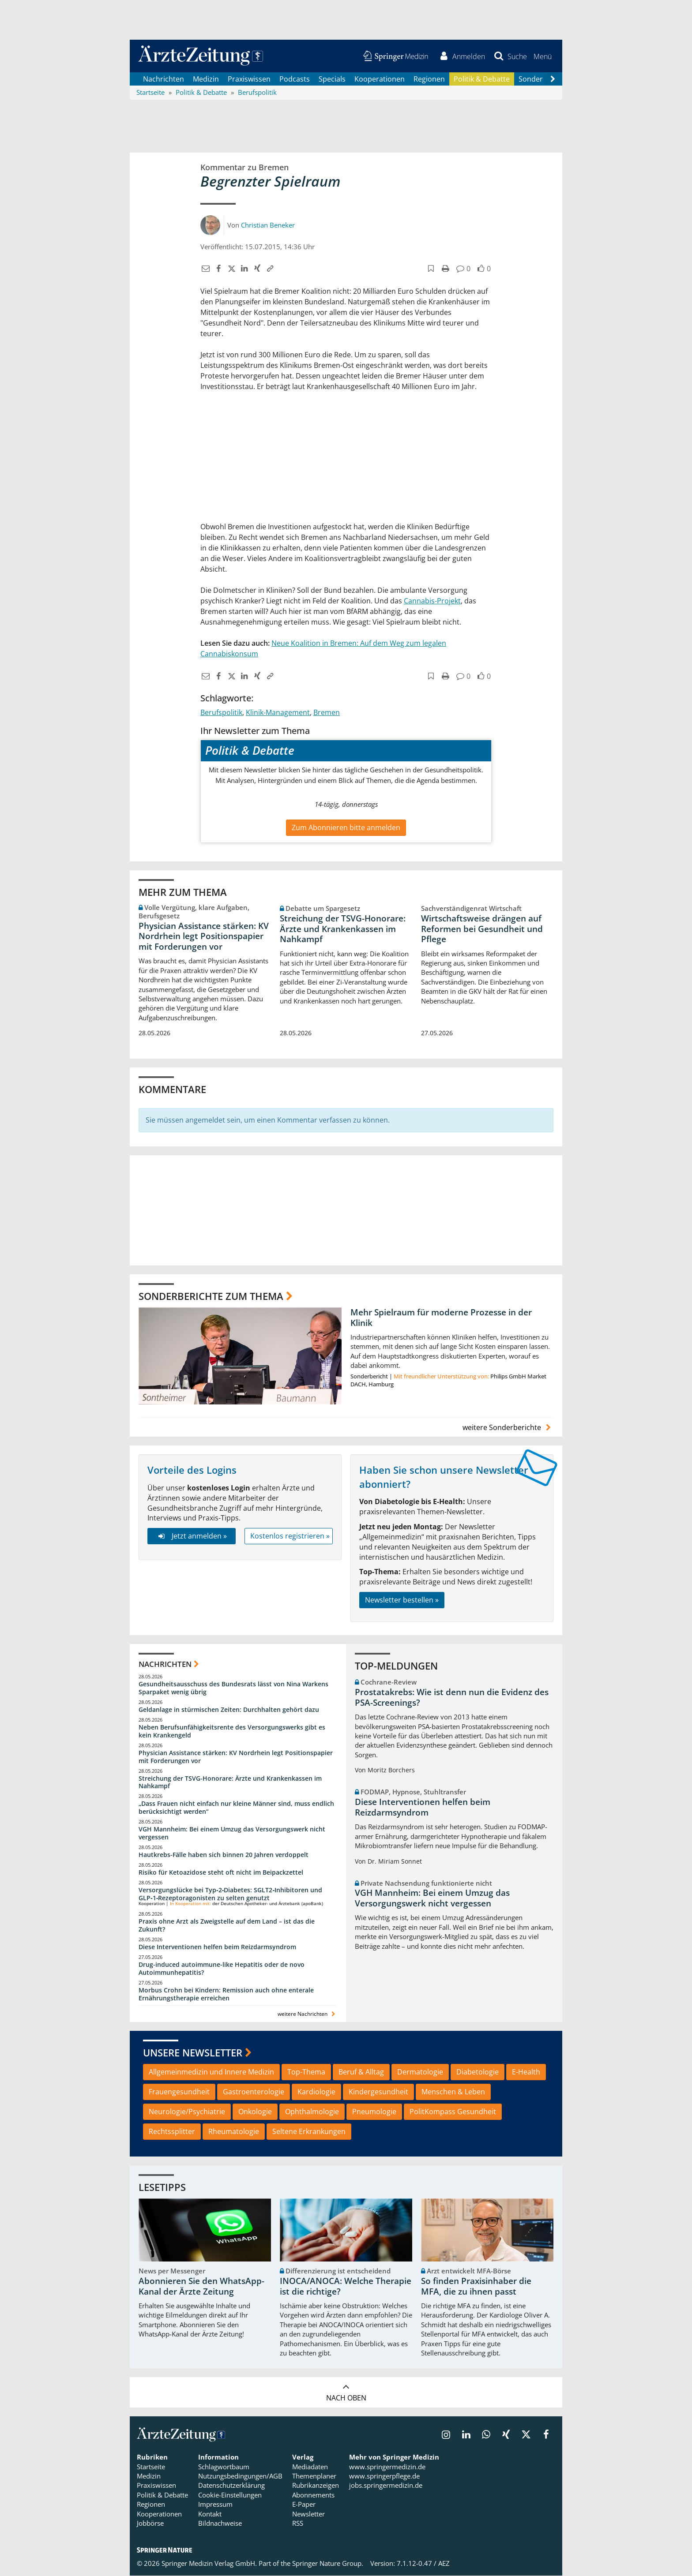  Describe the element at coordinates (343, 929) in the screenshot. I see `Streichung der TSVG-Honorare: Ärzte und Krankenkassen im Nahkampf` at that location.